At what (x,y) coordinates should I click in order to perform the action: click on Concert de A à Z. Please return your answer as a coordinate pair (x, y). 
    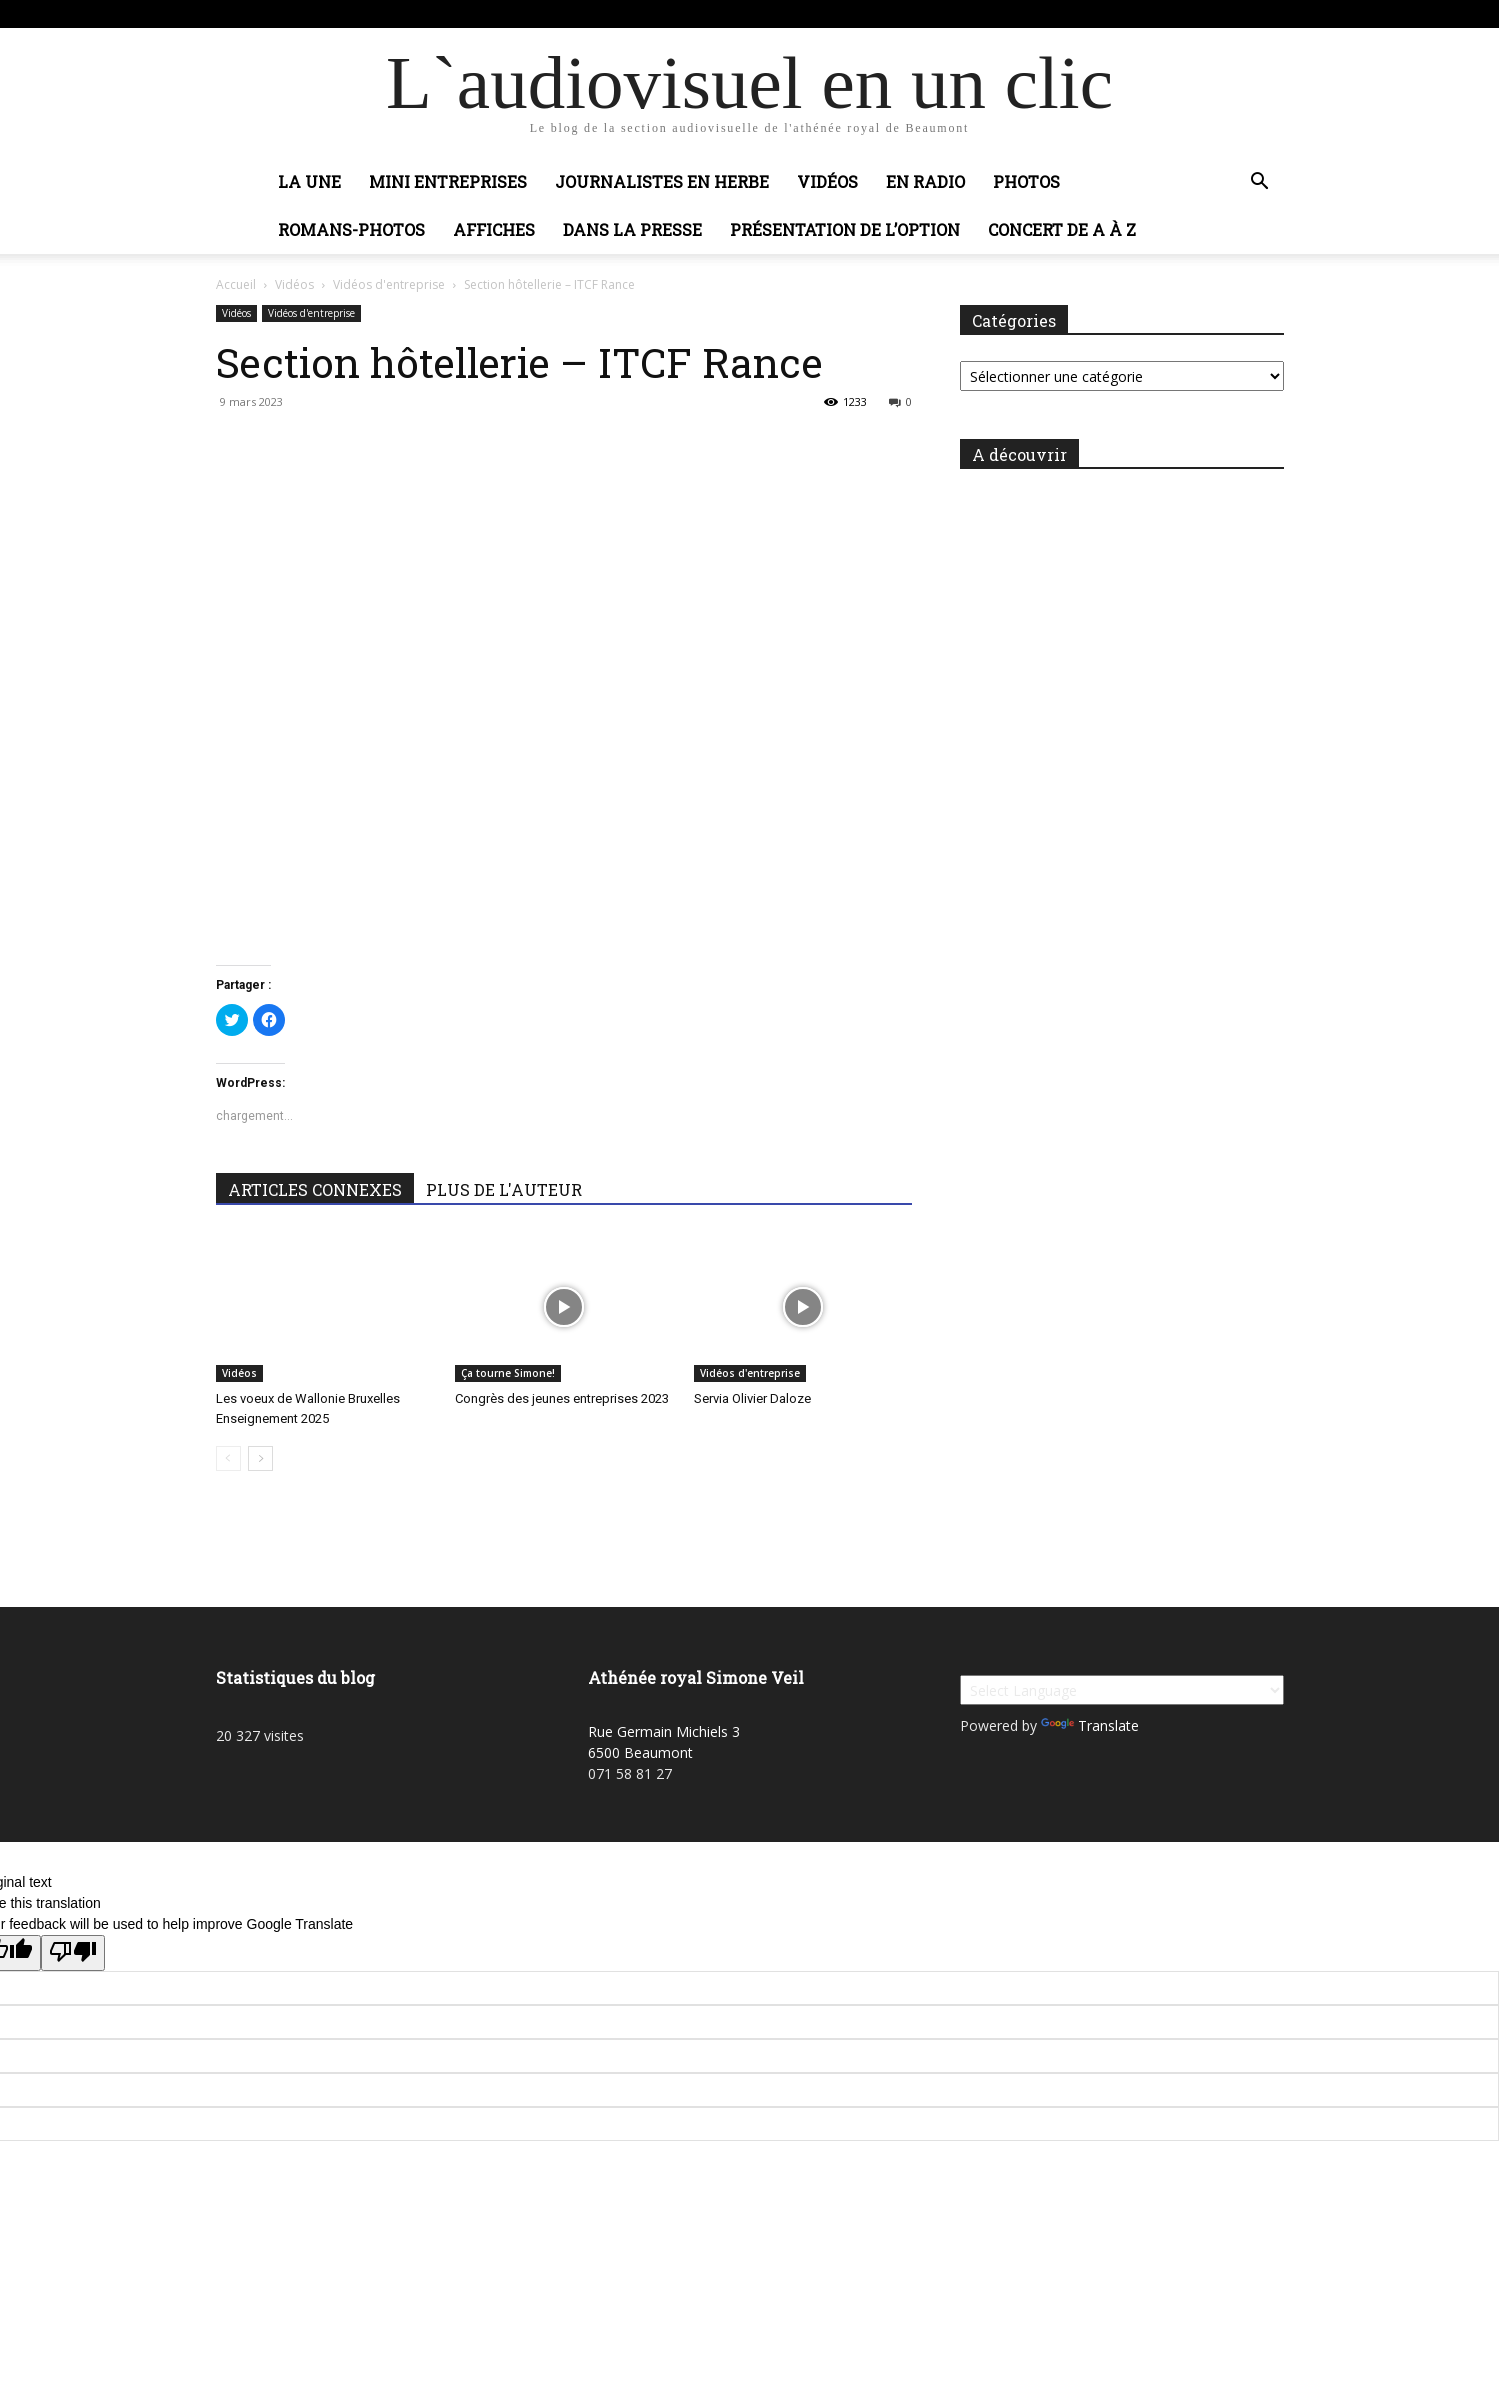
    Looking at the image, I should click on (1062, 229).